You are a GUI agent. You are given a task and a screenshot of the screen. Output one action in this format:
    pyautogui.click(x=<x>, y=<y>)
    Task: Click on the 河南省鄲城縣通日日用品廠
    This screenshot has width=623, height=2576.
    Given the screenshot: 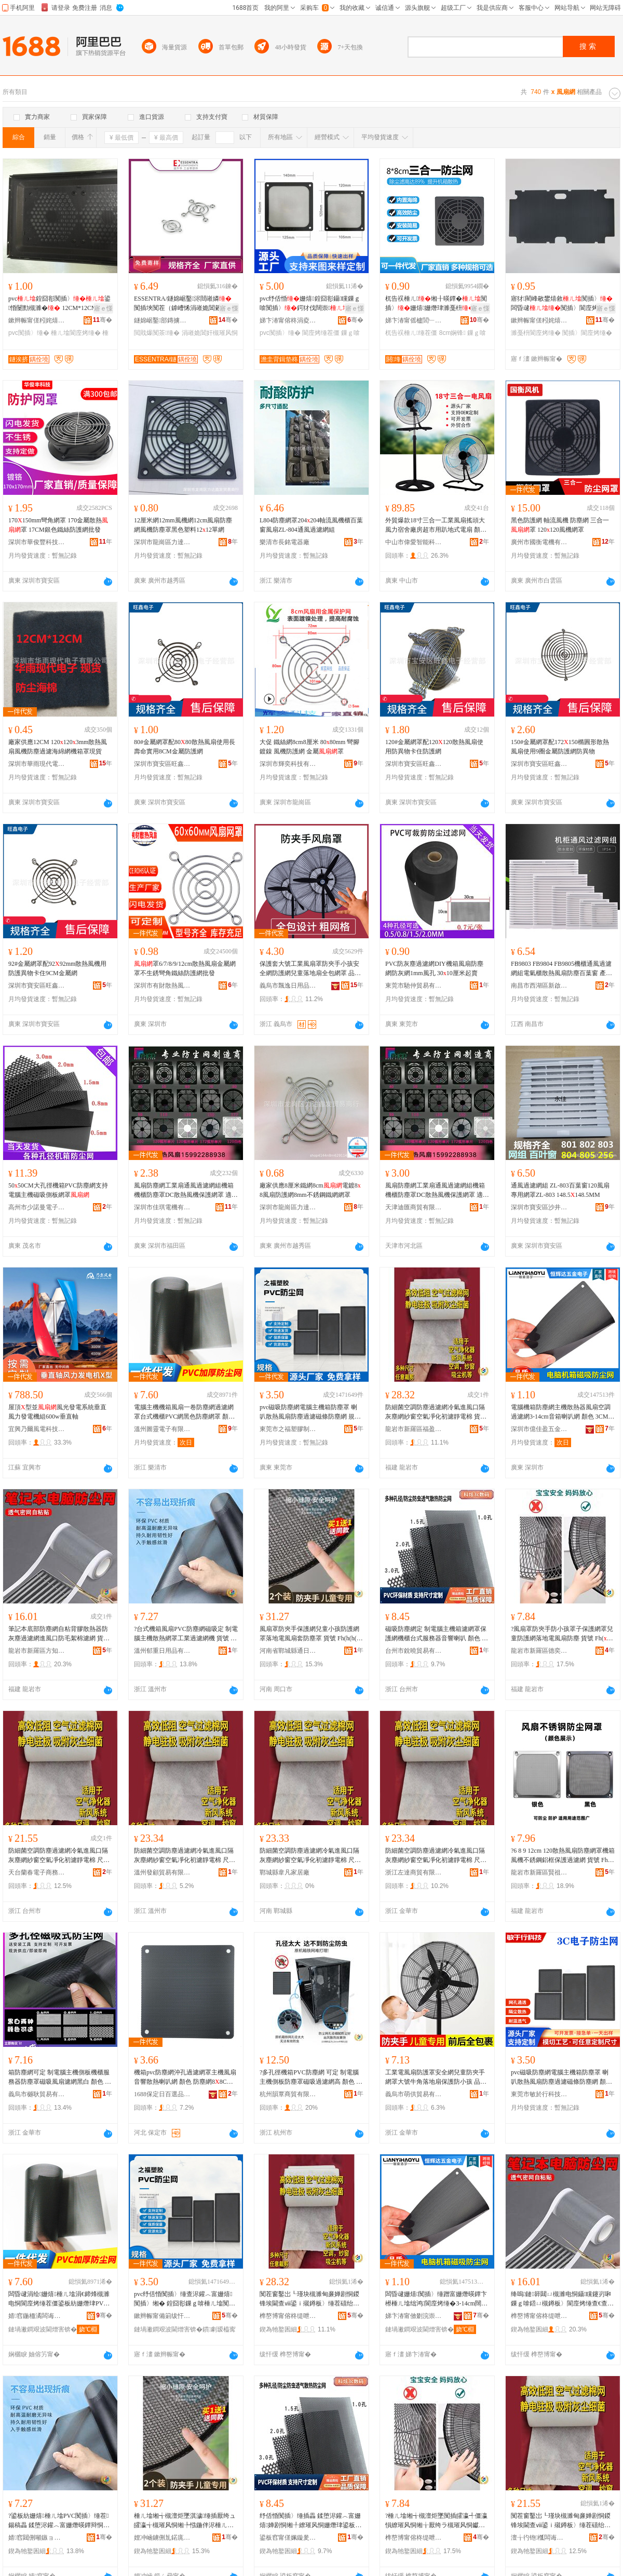 What is the action you would take?
    pyautogui.click(x=288, y=1650)
    